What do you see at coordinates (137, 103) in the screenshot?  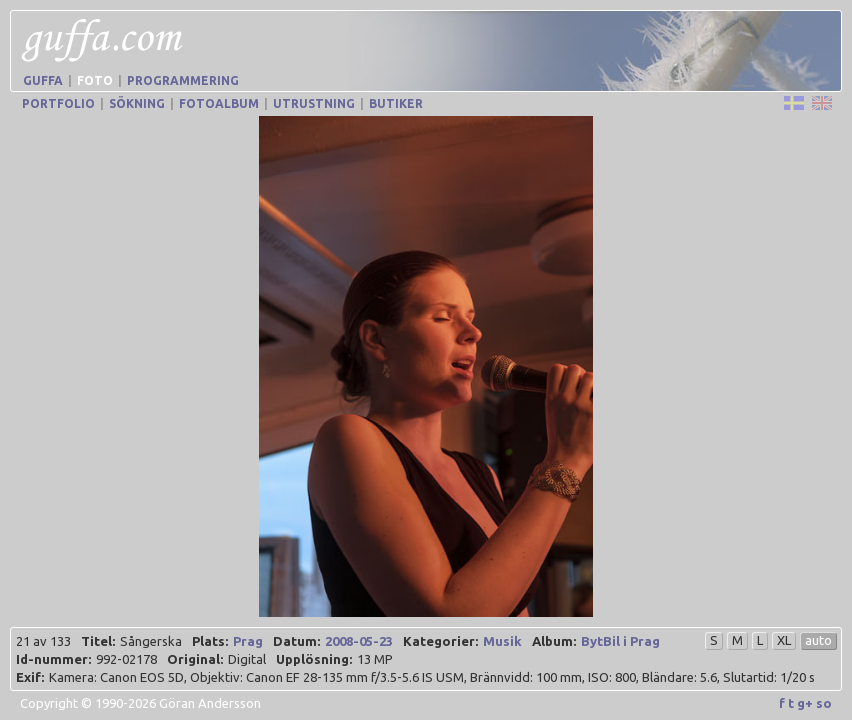 I see `Sökning` at bounding box center [137, 103].